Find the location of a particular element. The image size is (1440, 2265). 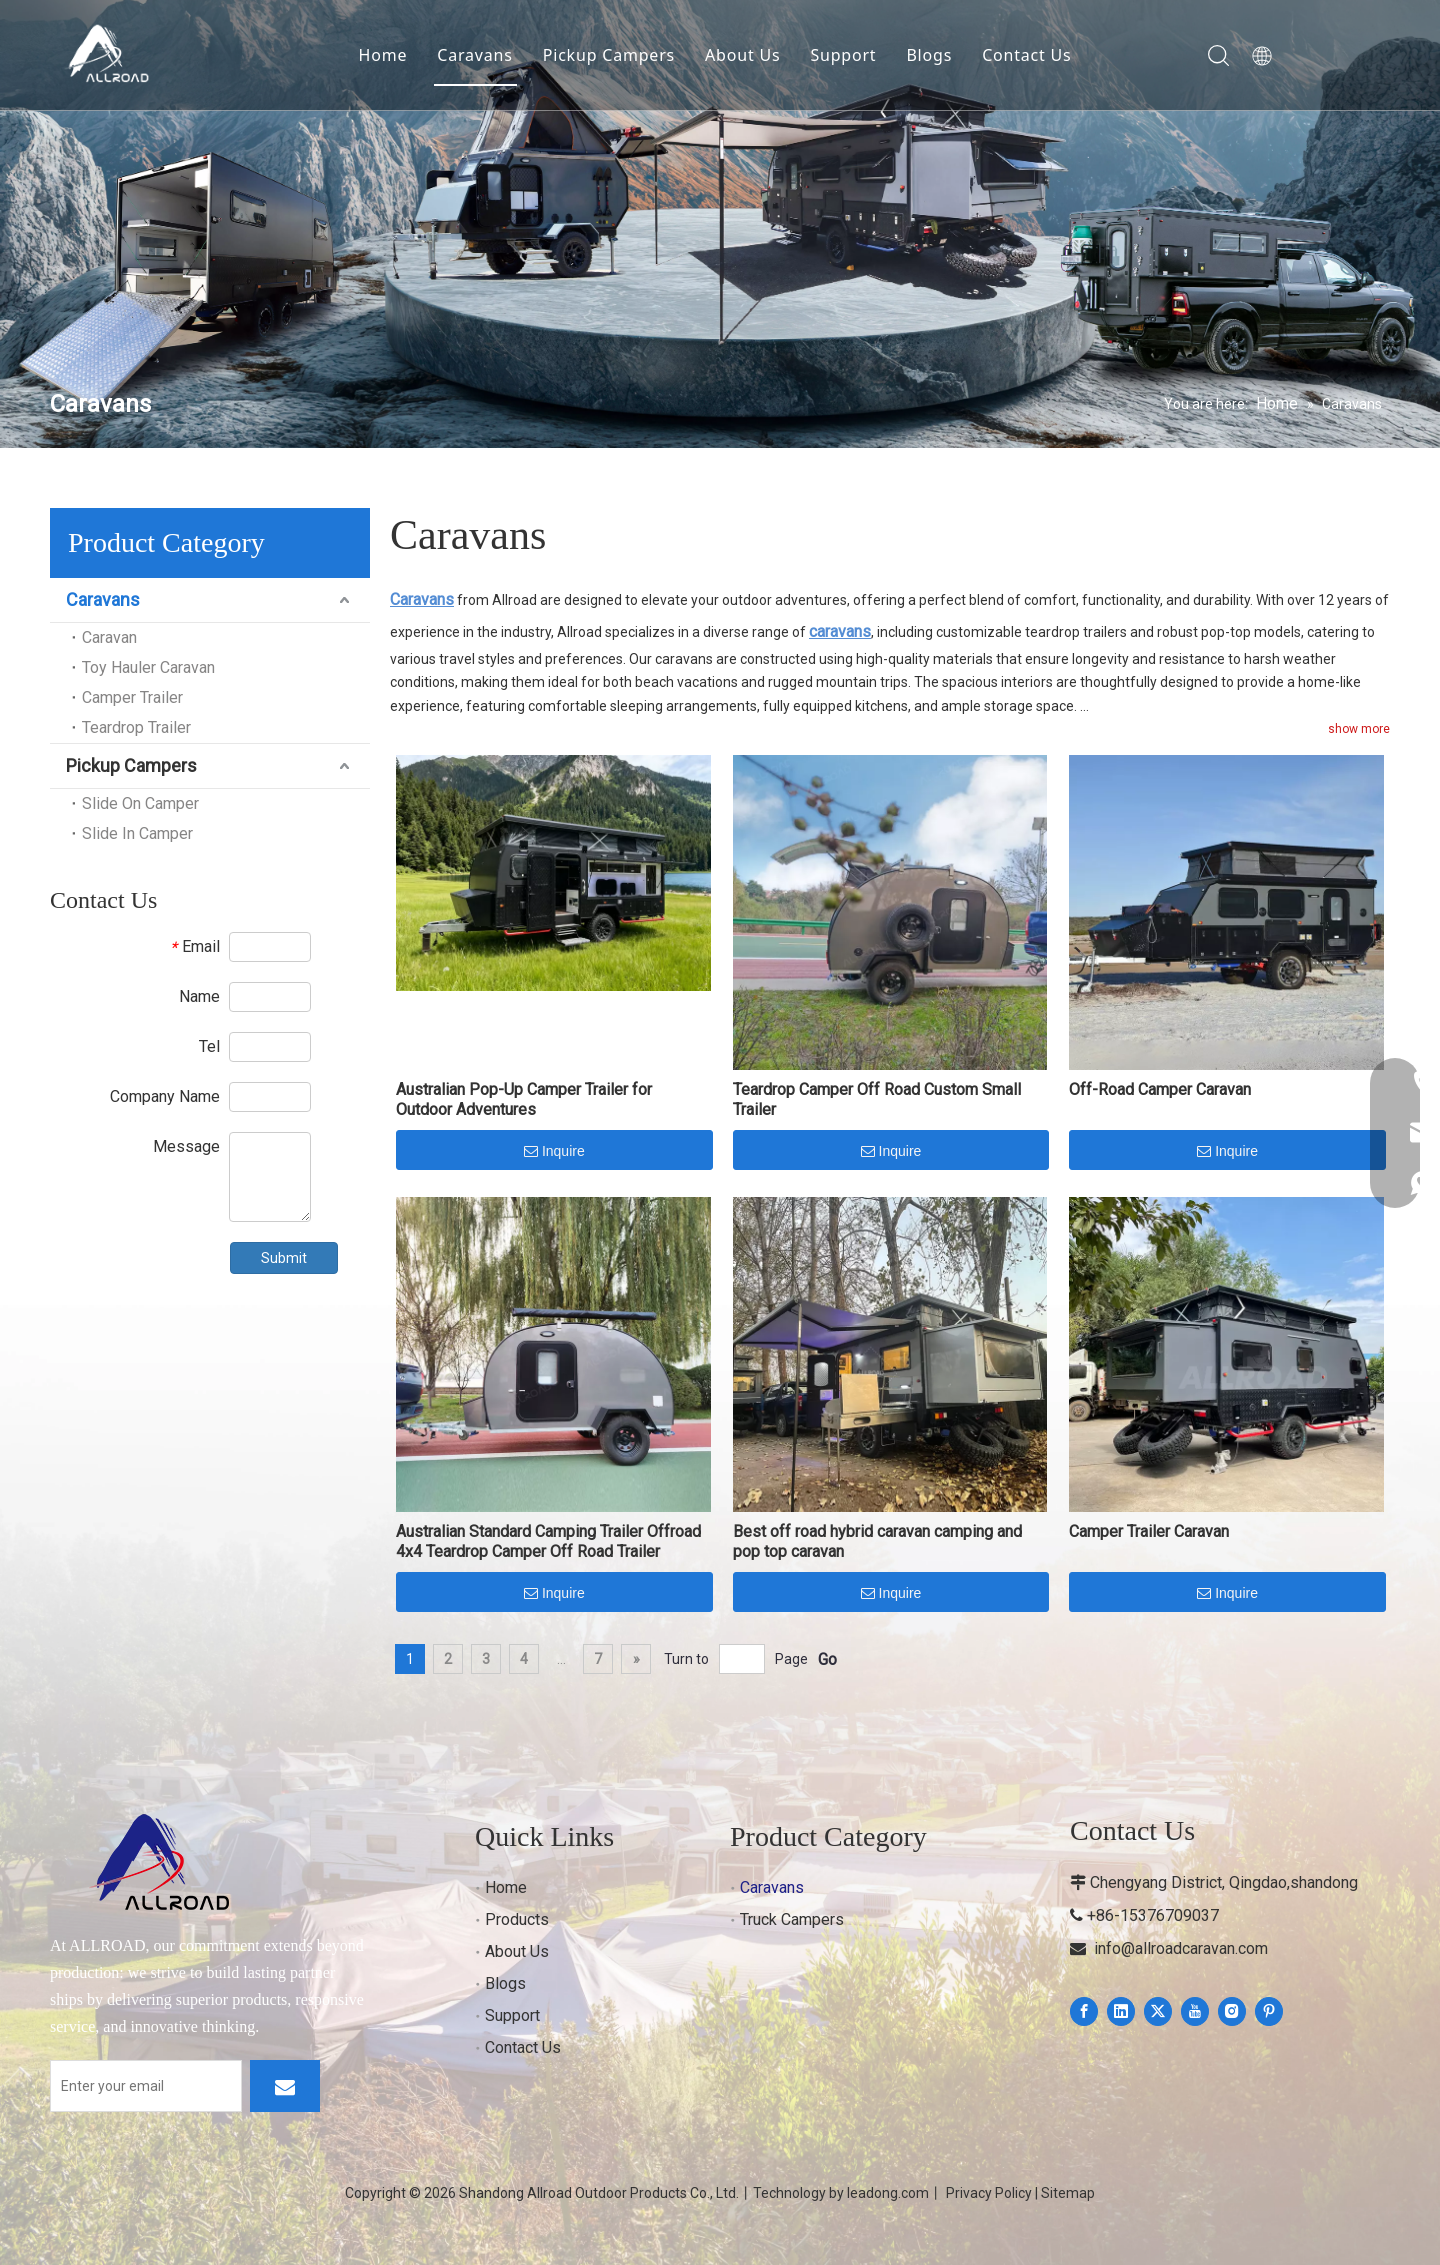

[Youtube] is located at coordinates (1195, 2011).